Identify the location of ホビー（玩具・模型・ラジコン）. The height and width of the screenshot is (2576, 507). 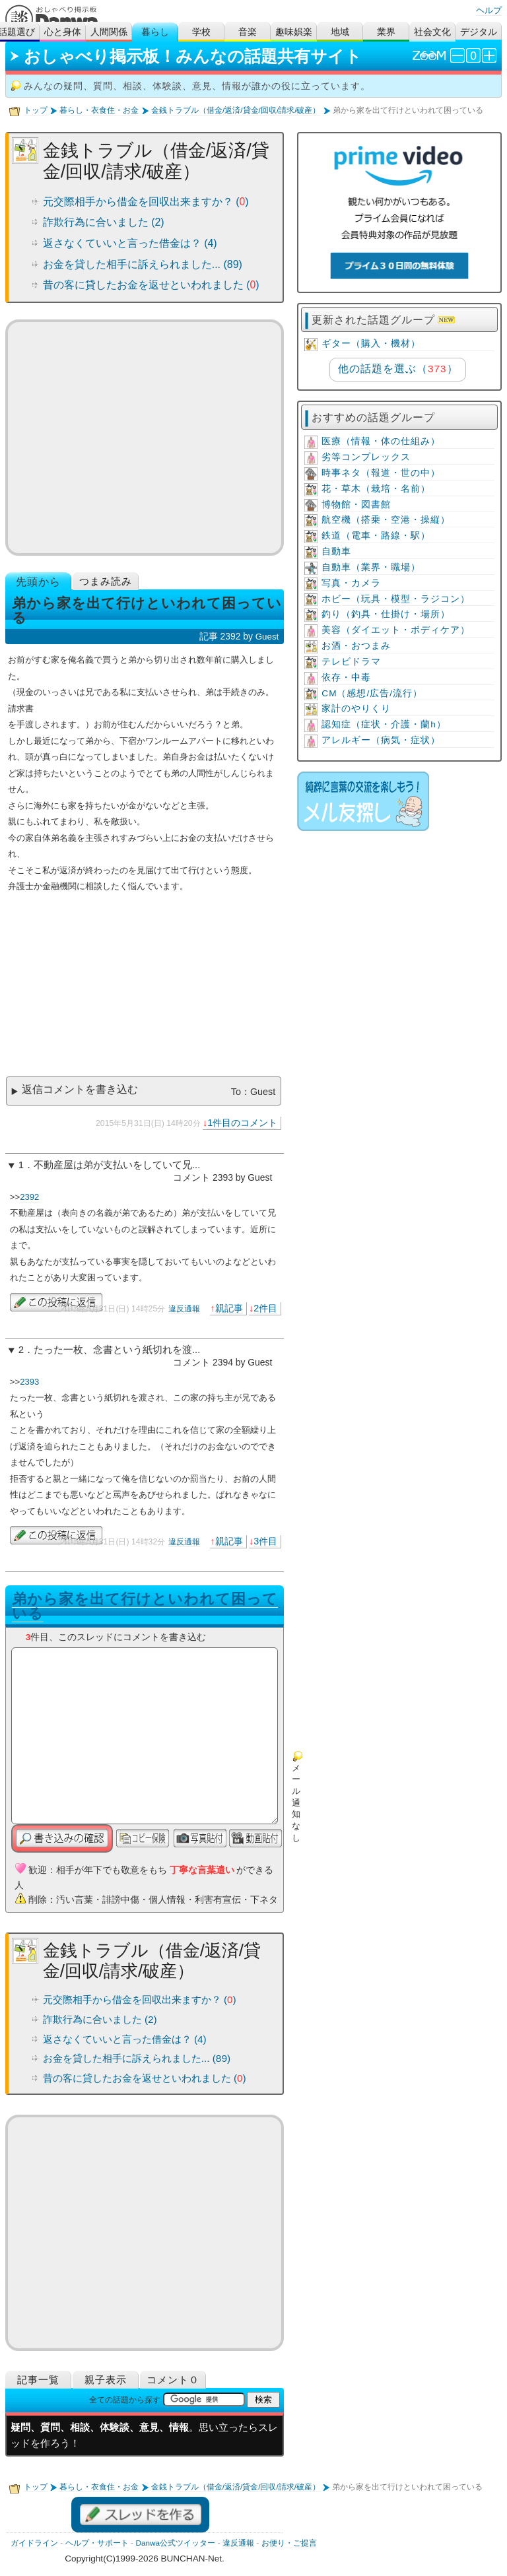
(395, 599).